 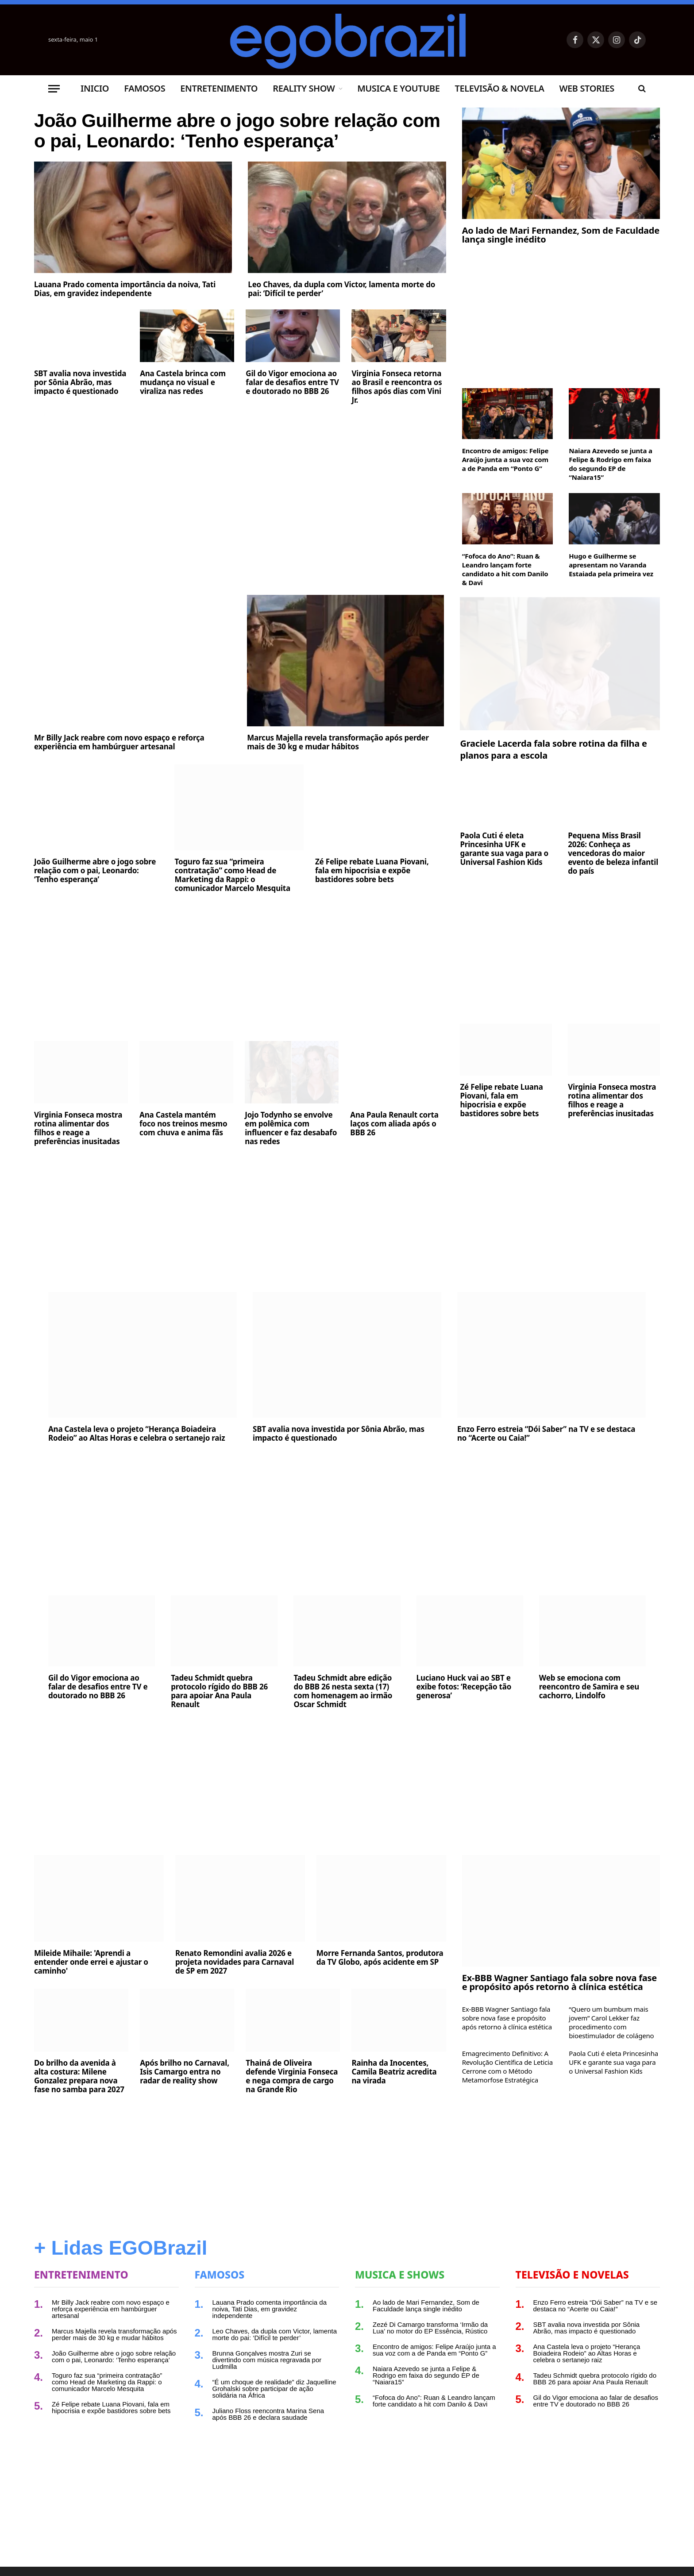 What do you see at coordinates (394, 1124) in the screenshot?
I see `Ana Paula Renault corta laços com aliada após o BBB 26` at bounding box center [394, 1124].